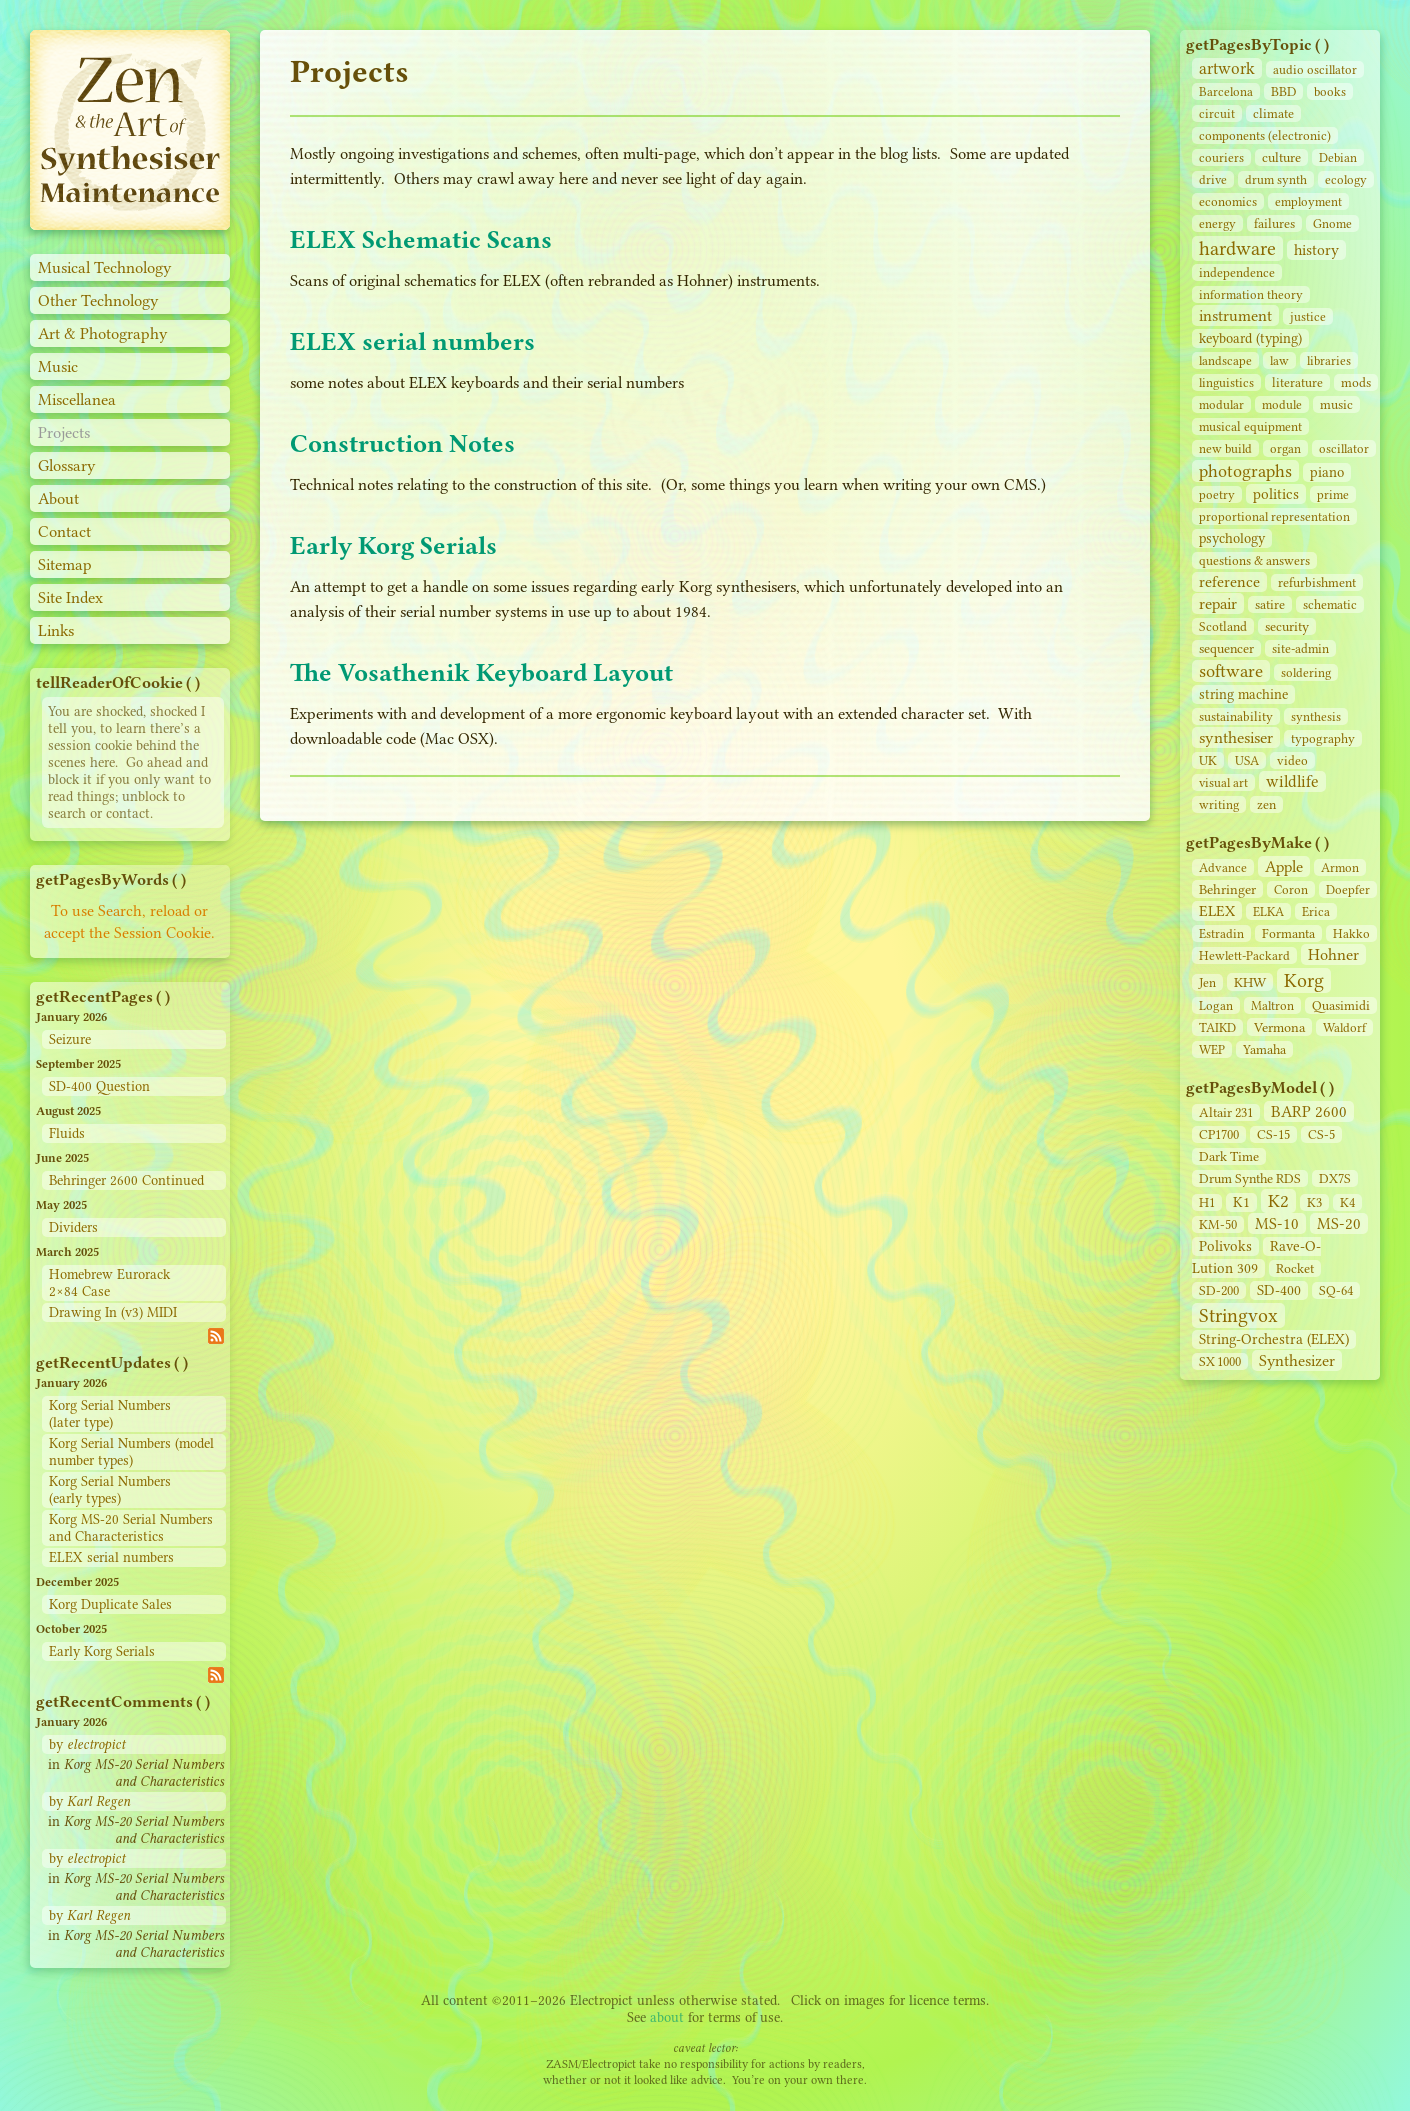 This screenshot has height=2111, width=1410. Describe the element at coordinates (1223, 782) in the screenshot. I see `visual art` at that location.